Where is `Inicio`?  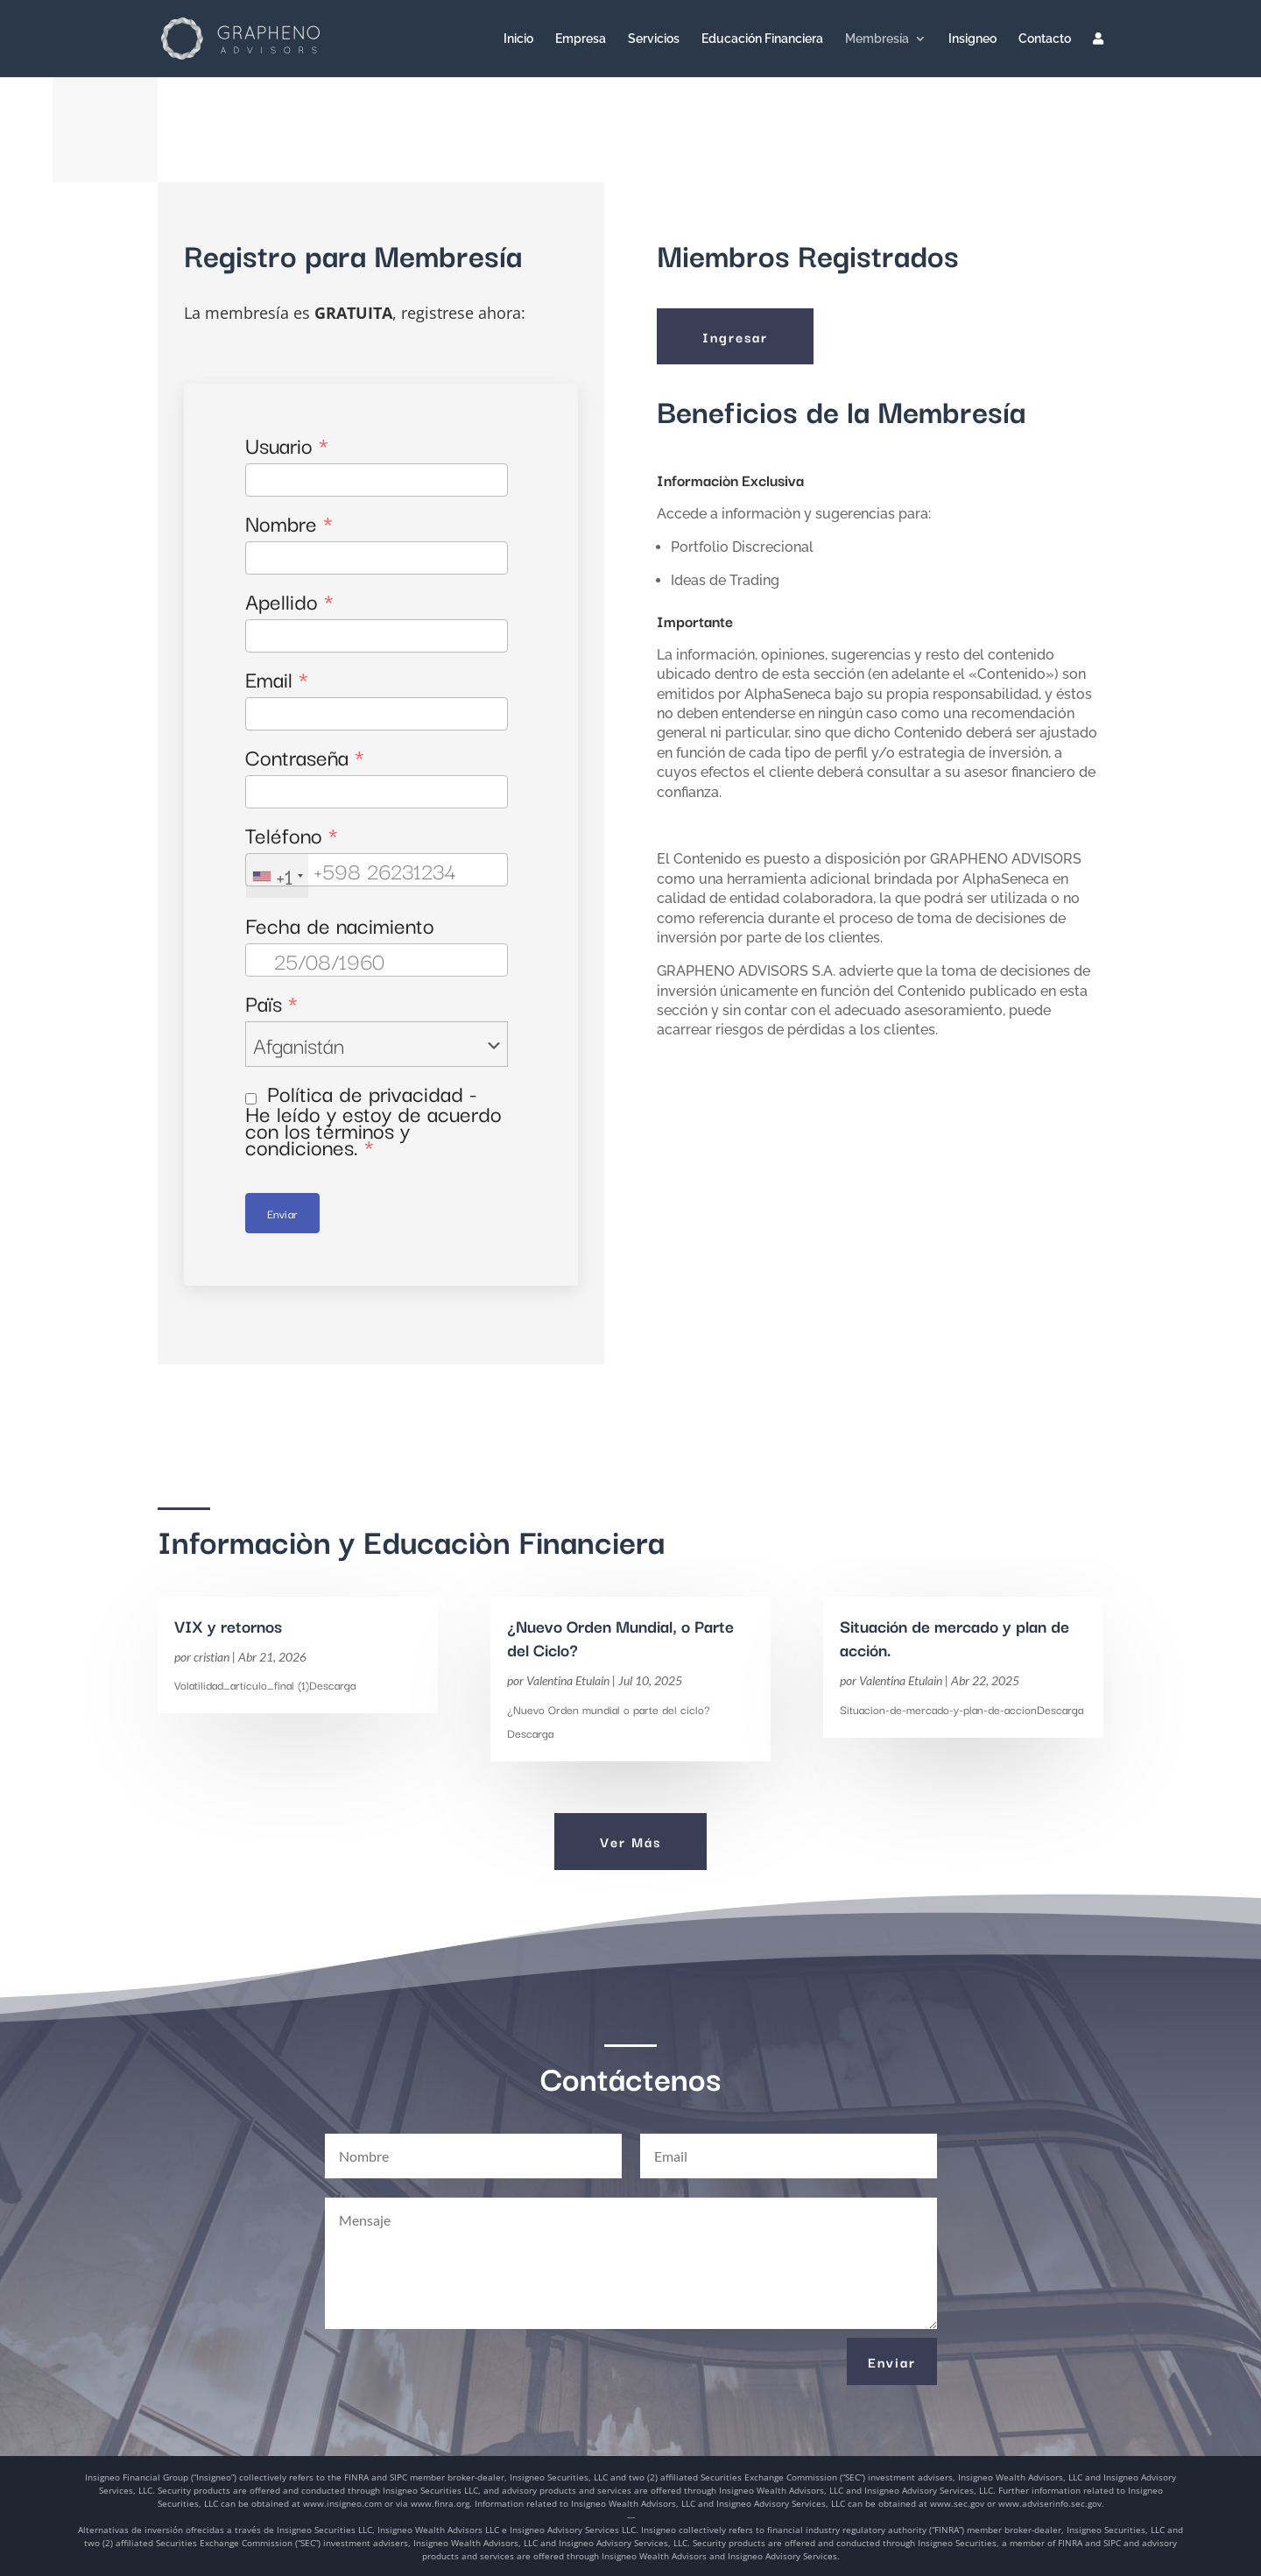
Inicio is located at coordinates (518, 39).